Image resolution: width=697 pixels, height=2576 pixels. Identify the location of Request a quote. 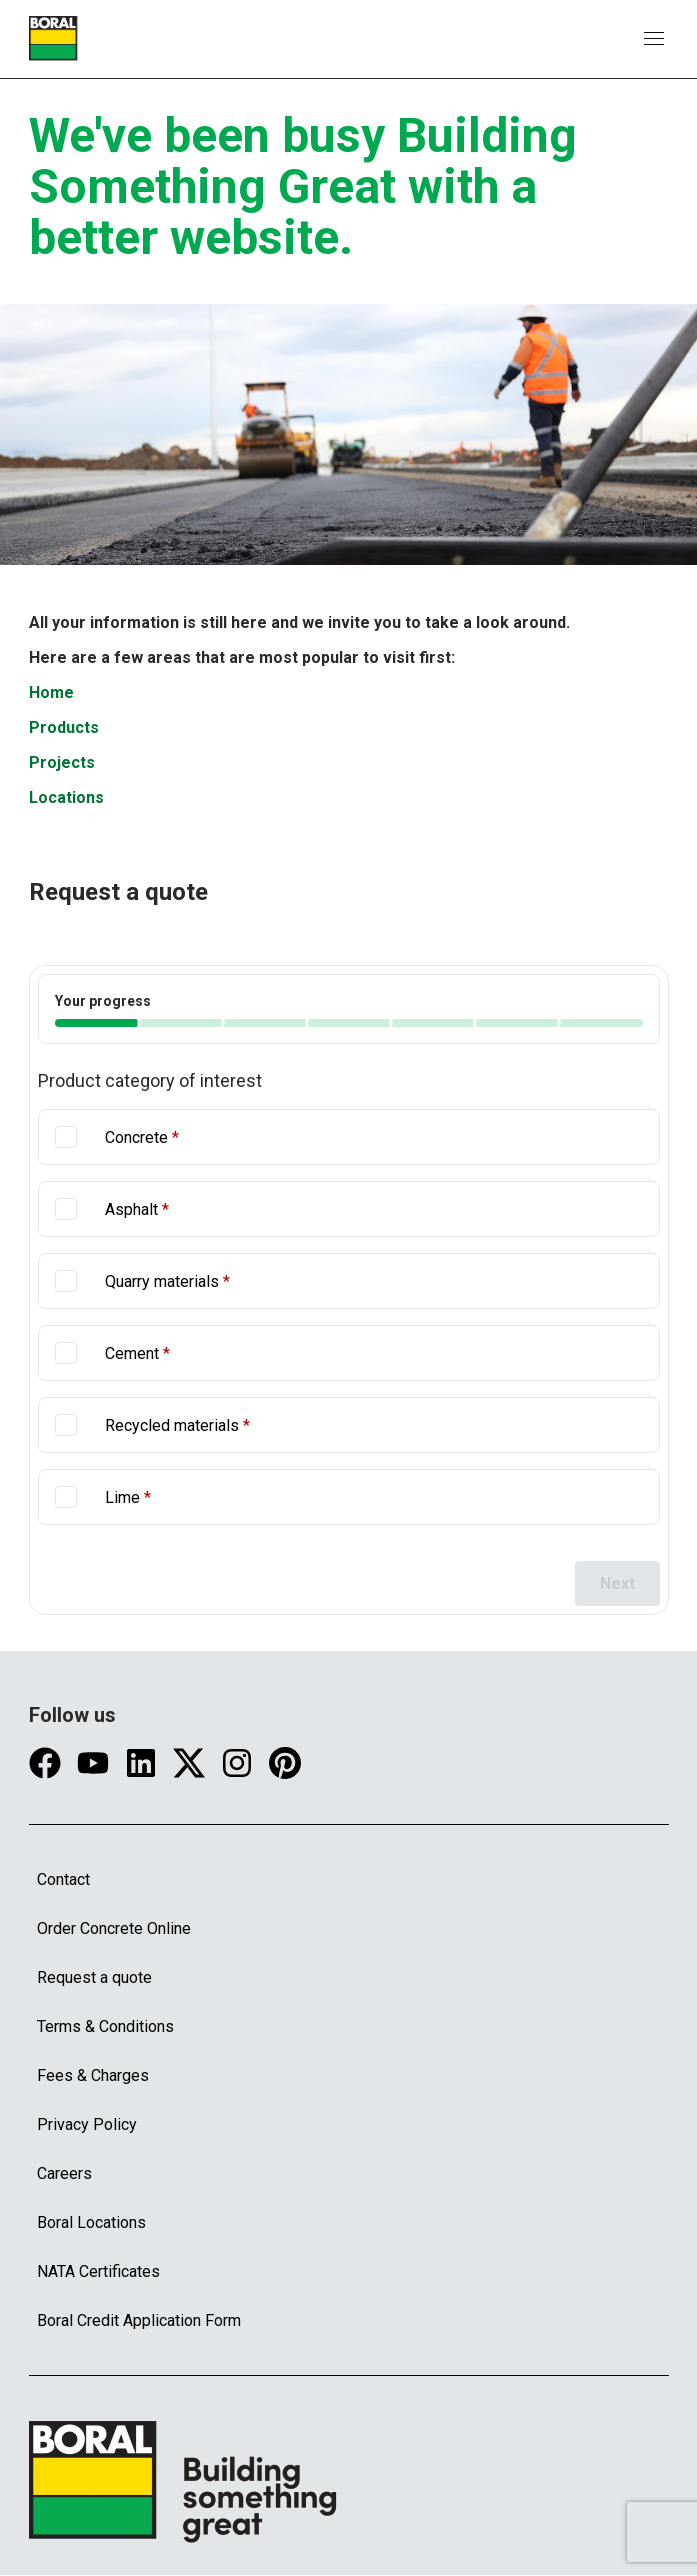
(94, 1977).